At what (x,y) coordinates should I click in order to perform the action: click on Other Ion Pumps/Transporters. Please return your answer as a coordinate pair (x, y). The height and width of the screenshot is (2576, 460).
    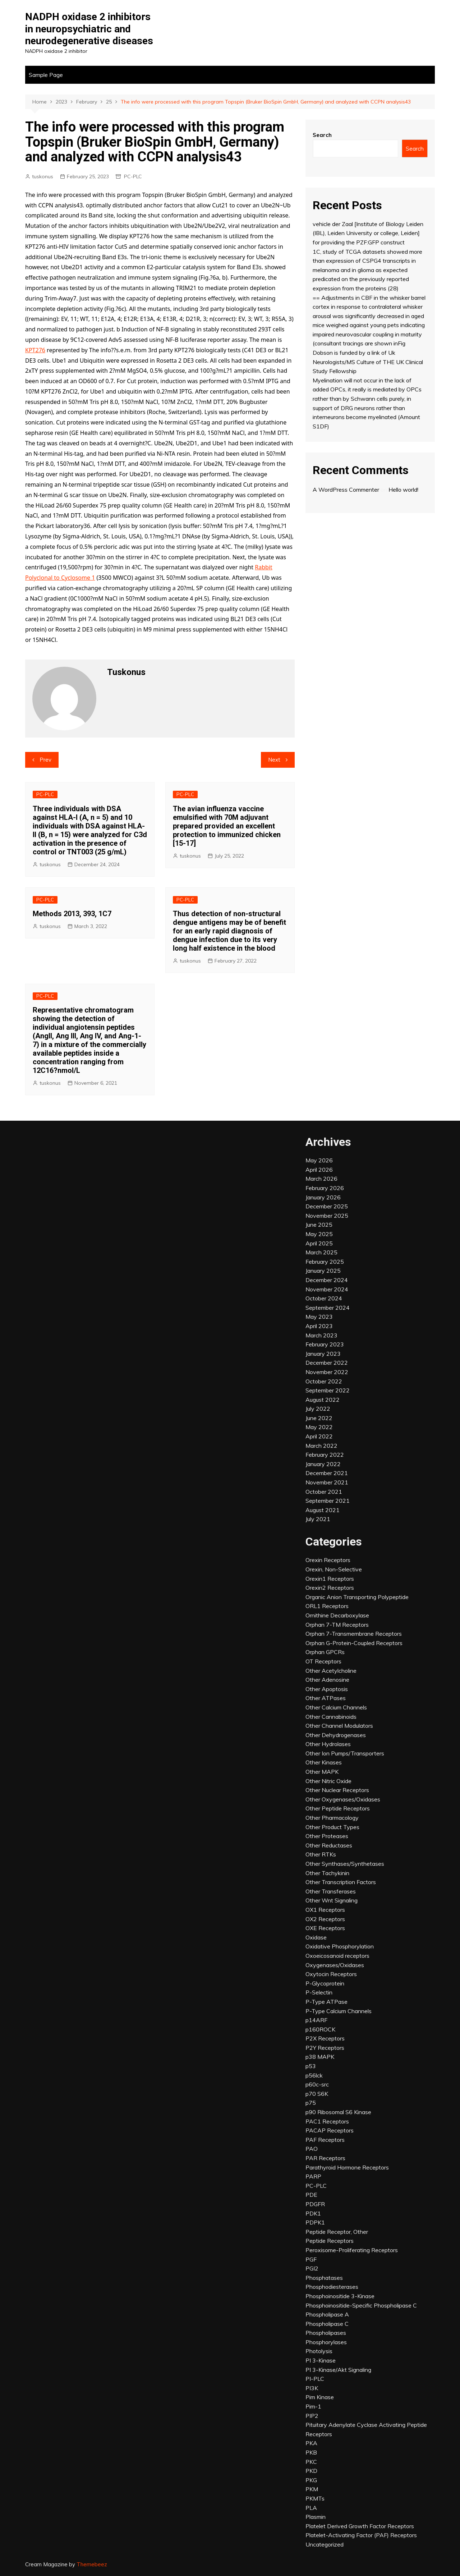
    Looking at the image, I should click on (344, 1753).